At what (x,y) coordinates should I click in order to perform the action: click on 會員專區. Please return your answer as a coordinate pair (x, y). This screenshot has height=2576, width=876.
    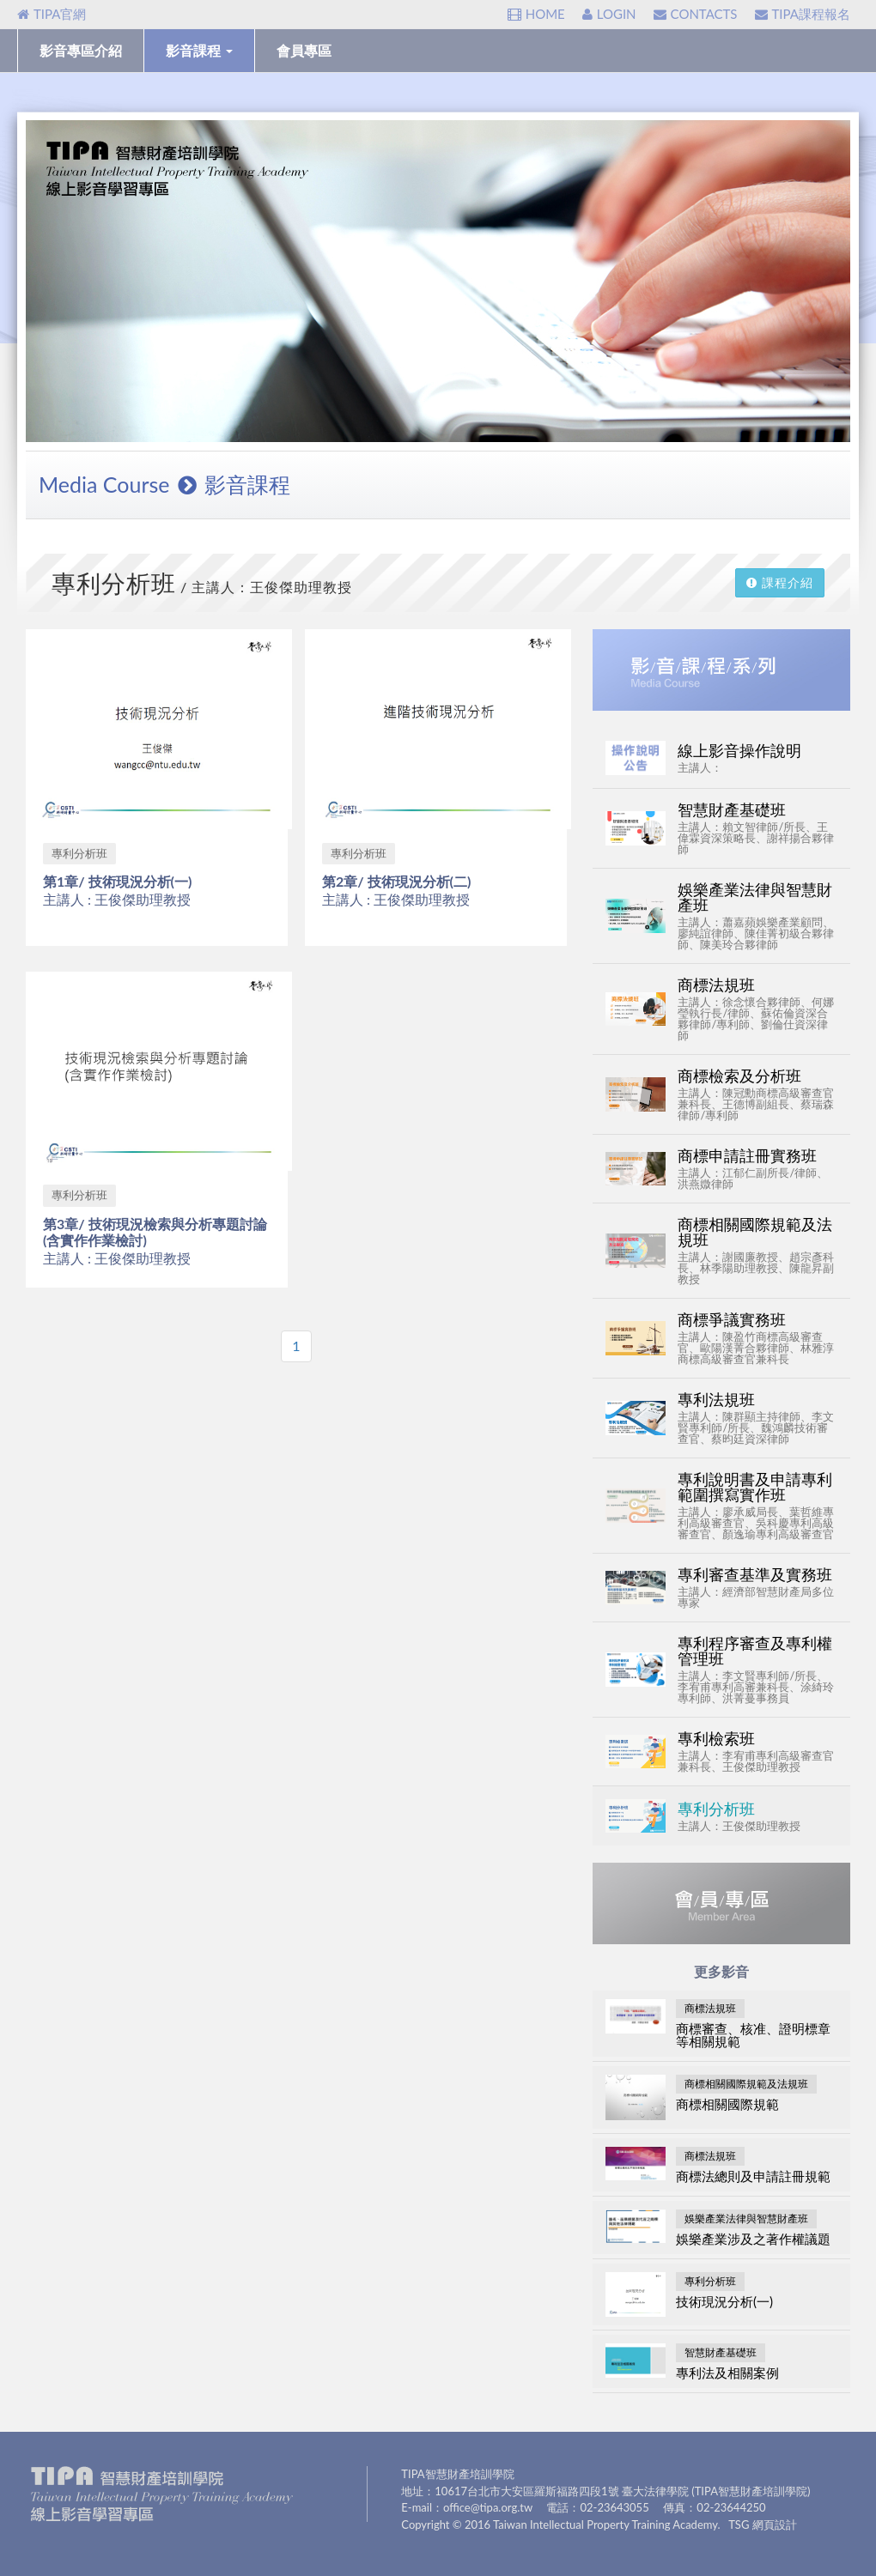
    Looking at the image, I should click on (304, 50).